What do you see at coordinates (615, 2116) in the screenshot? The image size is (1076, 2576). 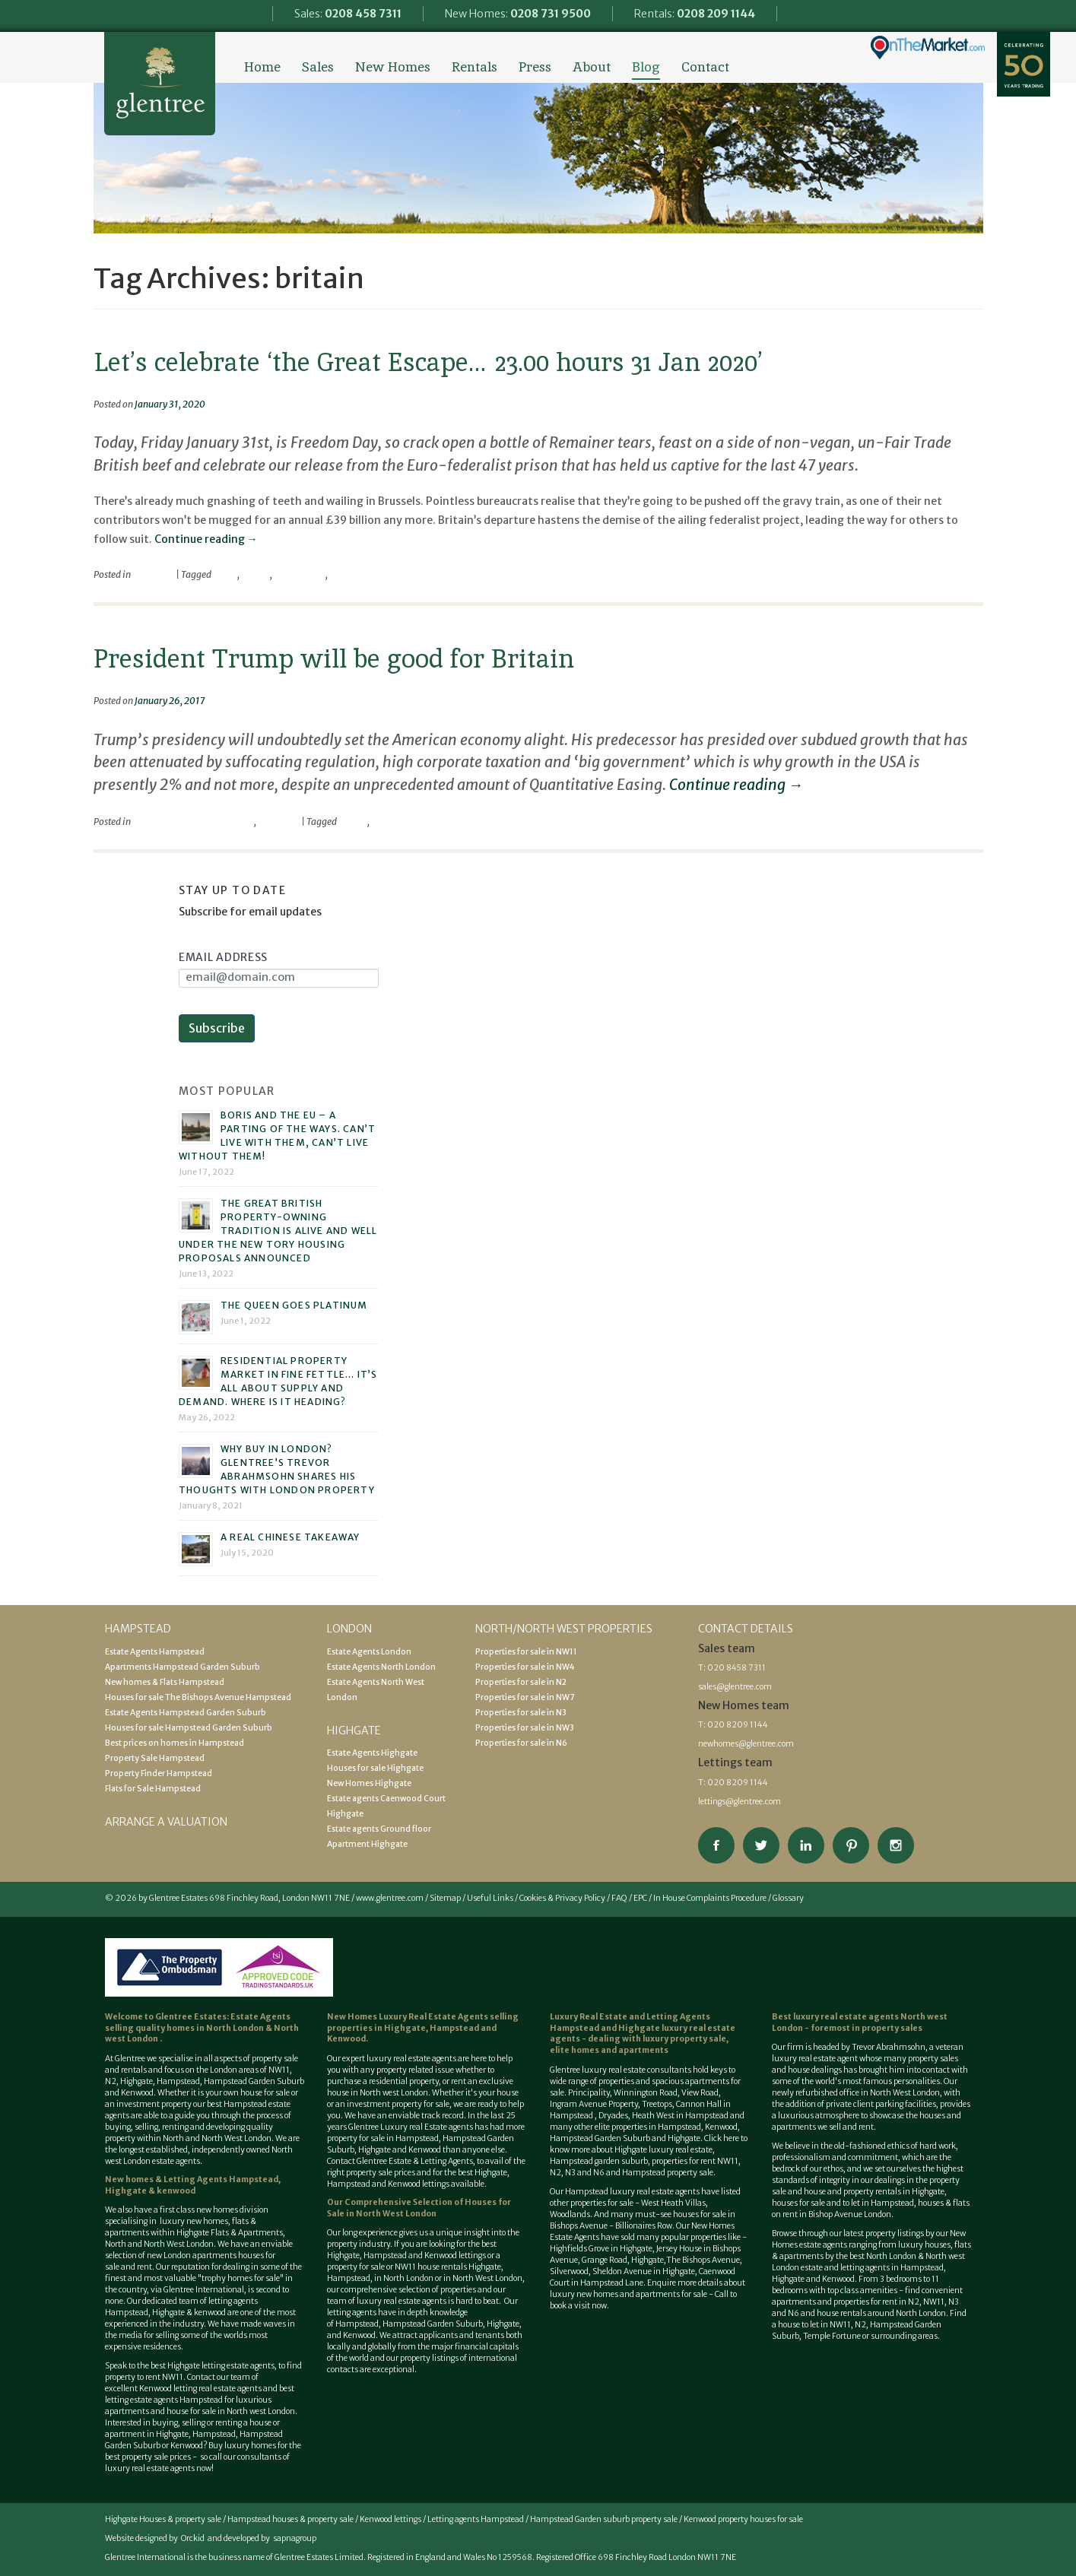 I see `Dryades,` at bounding box center [615, 2116].